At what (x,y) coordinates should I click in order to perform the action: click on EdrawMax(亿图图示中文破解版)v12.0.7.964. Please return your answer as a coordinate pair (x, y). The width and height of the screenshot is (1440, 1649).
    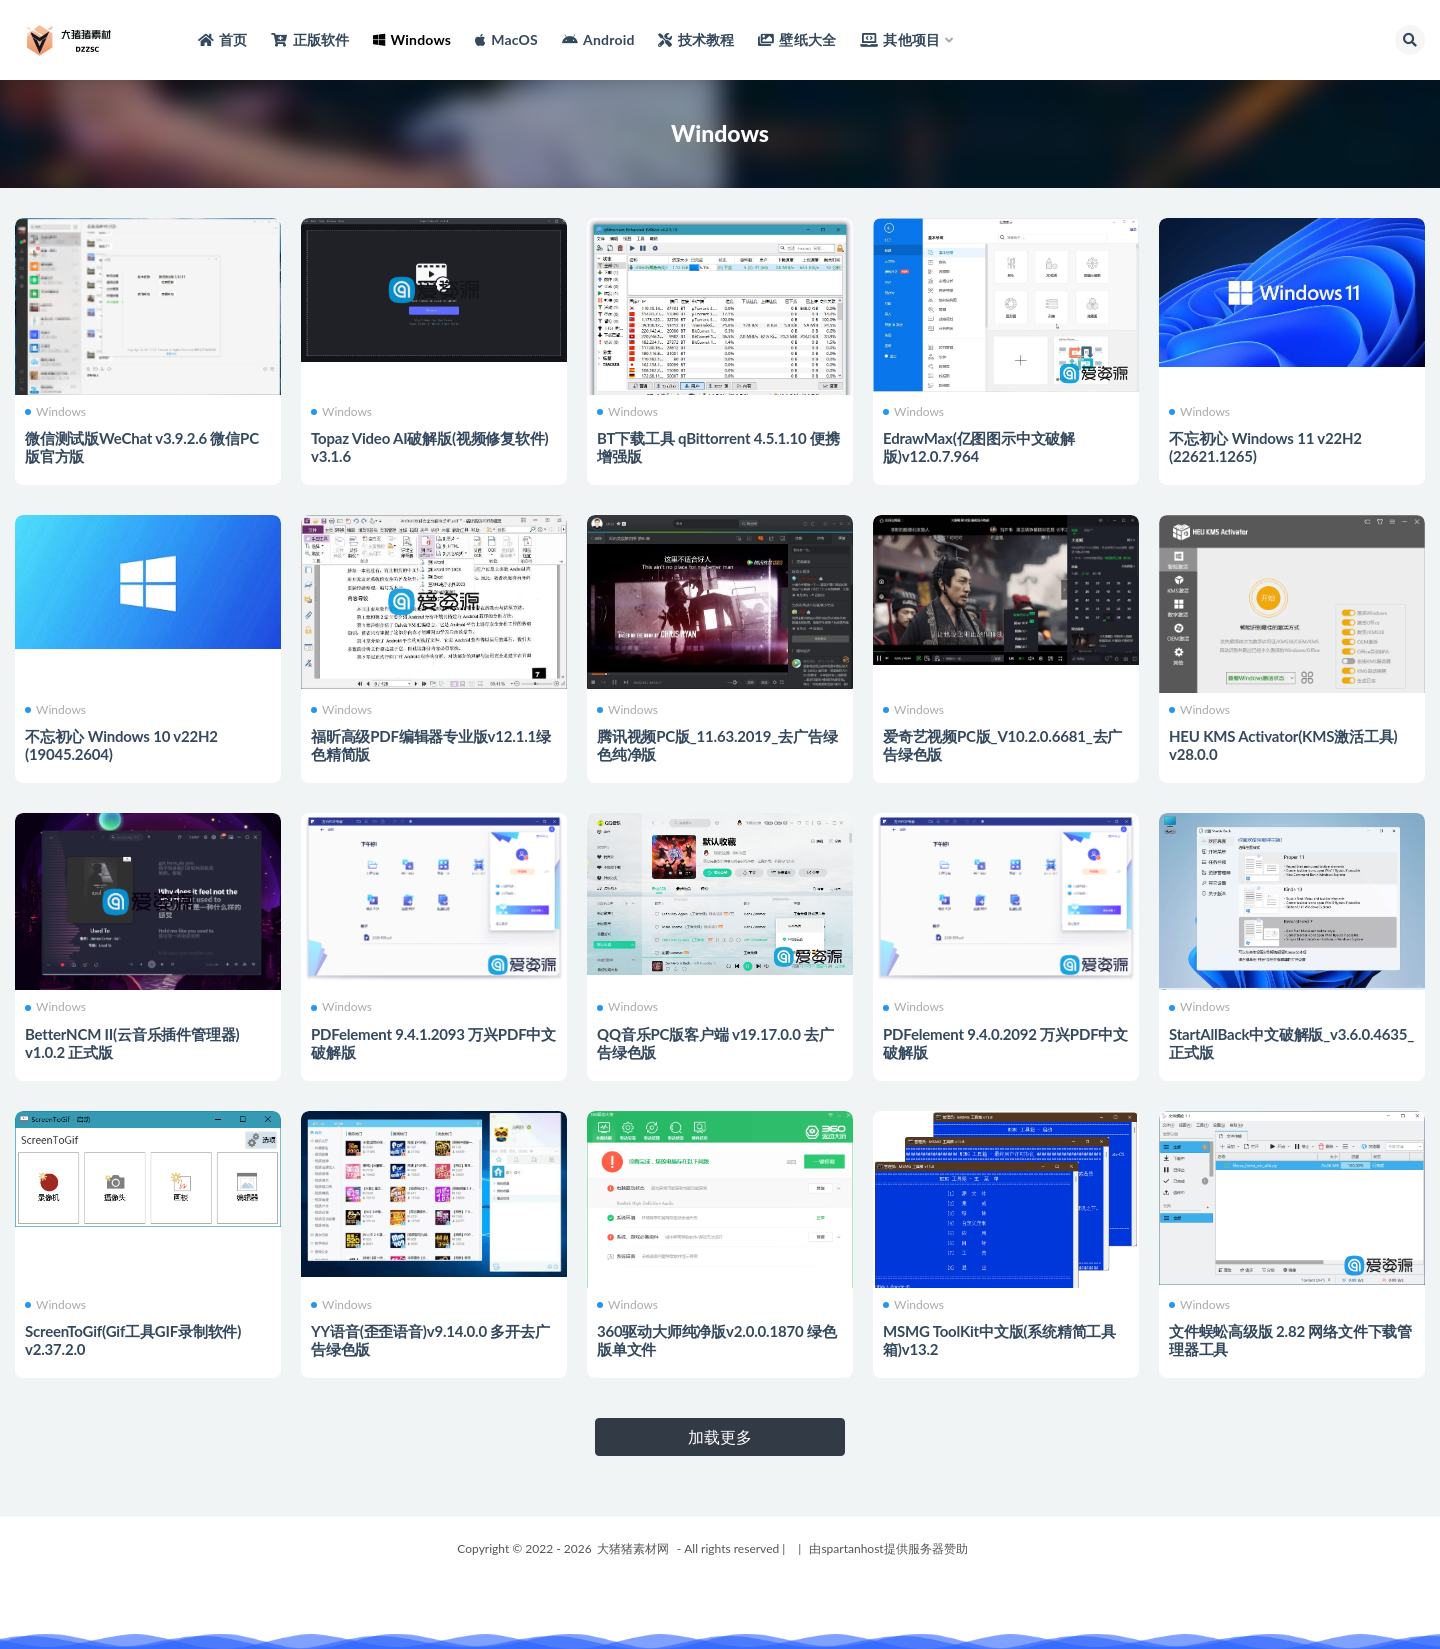
    Looking at the image, I should click on (979, 447).